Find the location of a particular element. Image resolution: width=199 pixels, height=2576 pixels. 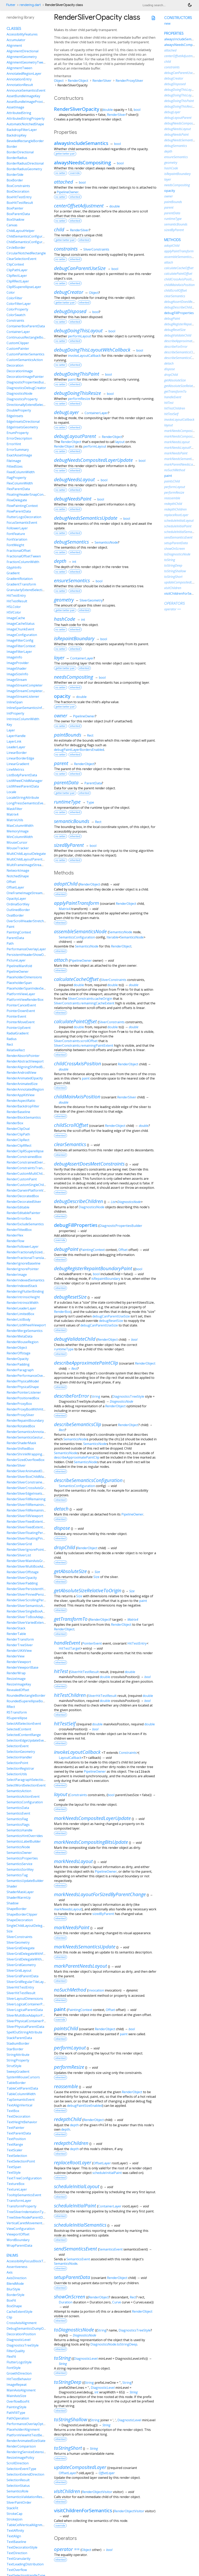

adoptChild is located at coordinates (66, 883).